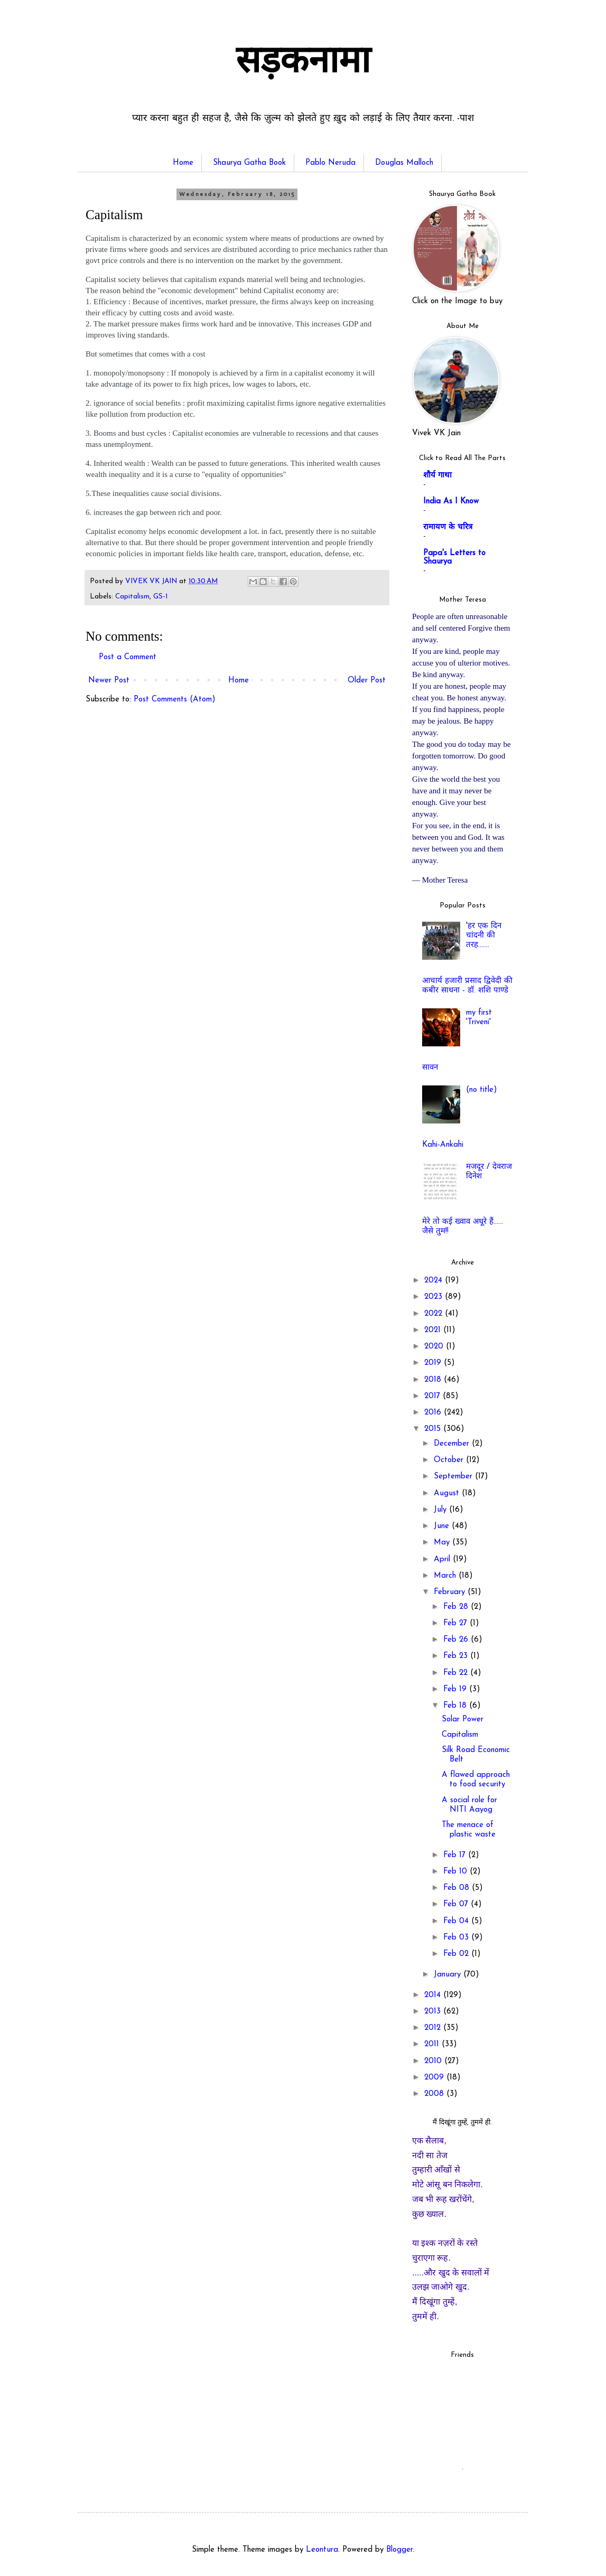 This screenshot has height=2576, width=606. Describe the element at coordinates (483, 935) in the screenshot. I see `'हर एक दिन चांदनी की तरह.......` at that location.